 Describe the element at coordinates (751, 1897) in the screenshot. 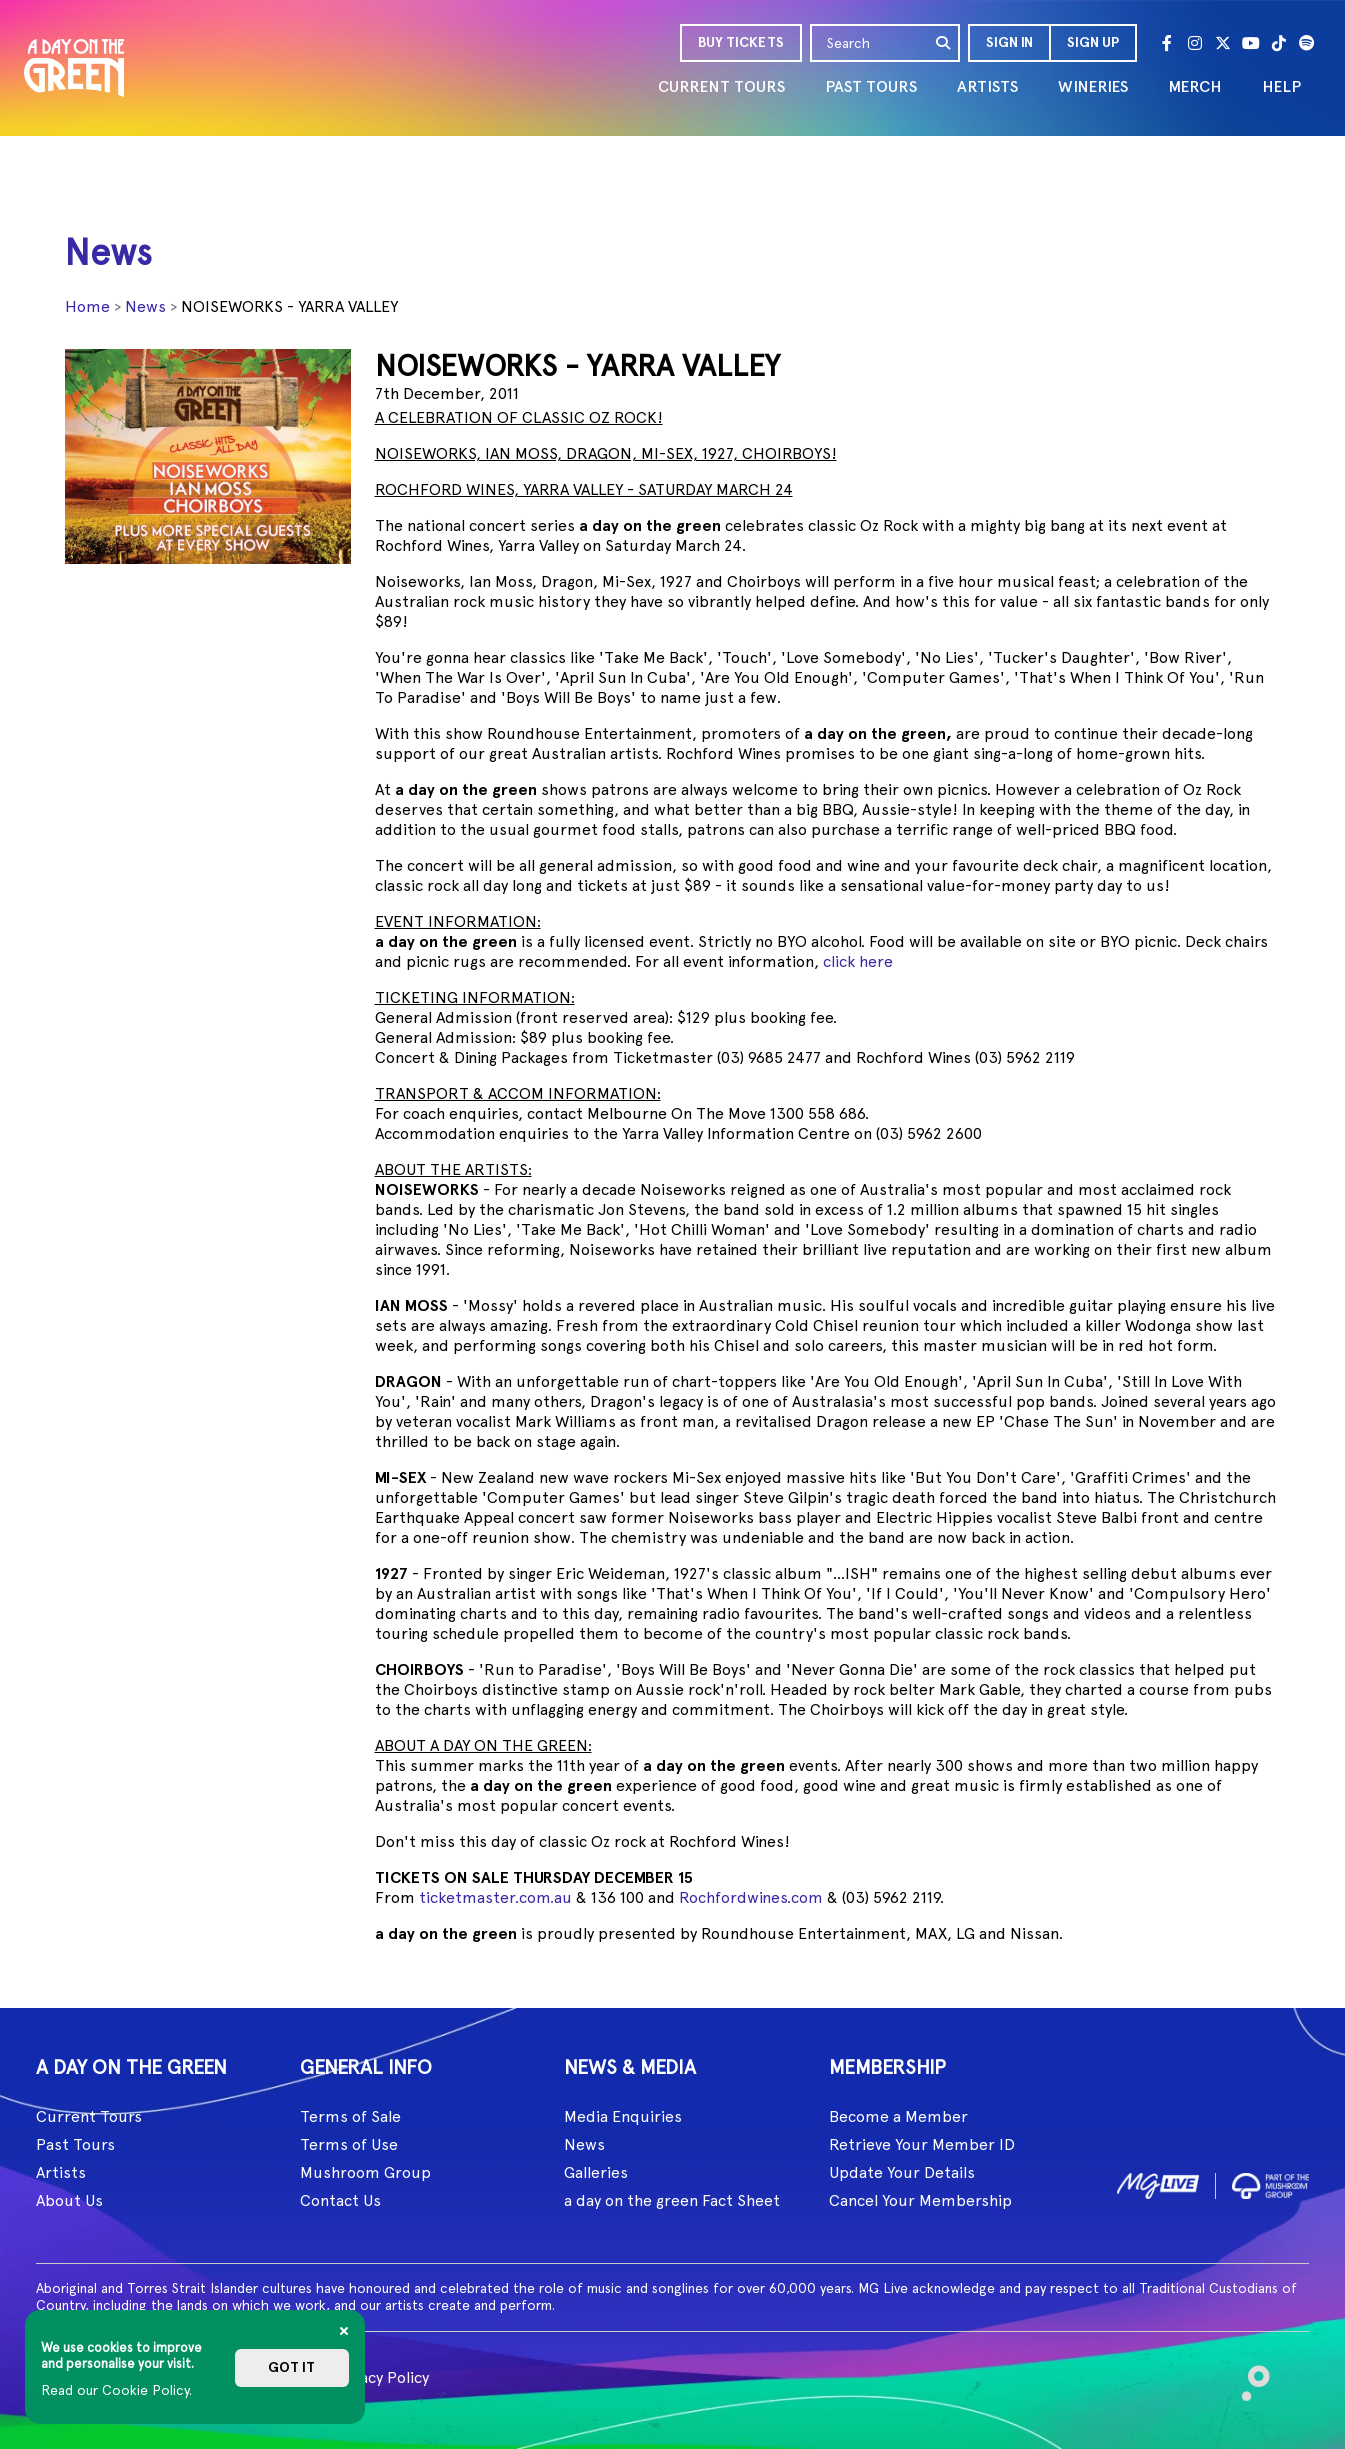

I see `Rochfordwines.com` at that location.